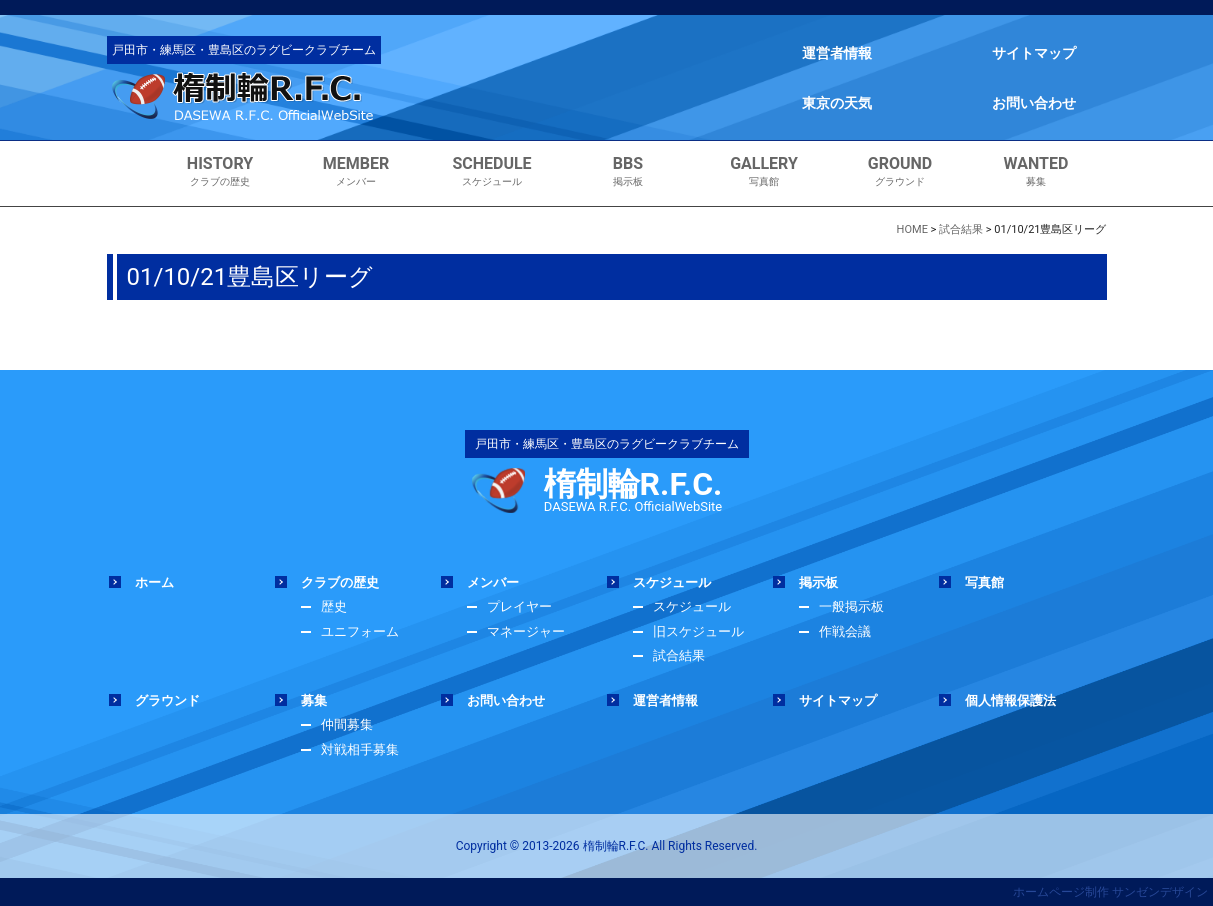 The image size is (1213, 906). Describe the element at coordinates (492, 171) in the screenshot. I see `スケジュール` at that location.